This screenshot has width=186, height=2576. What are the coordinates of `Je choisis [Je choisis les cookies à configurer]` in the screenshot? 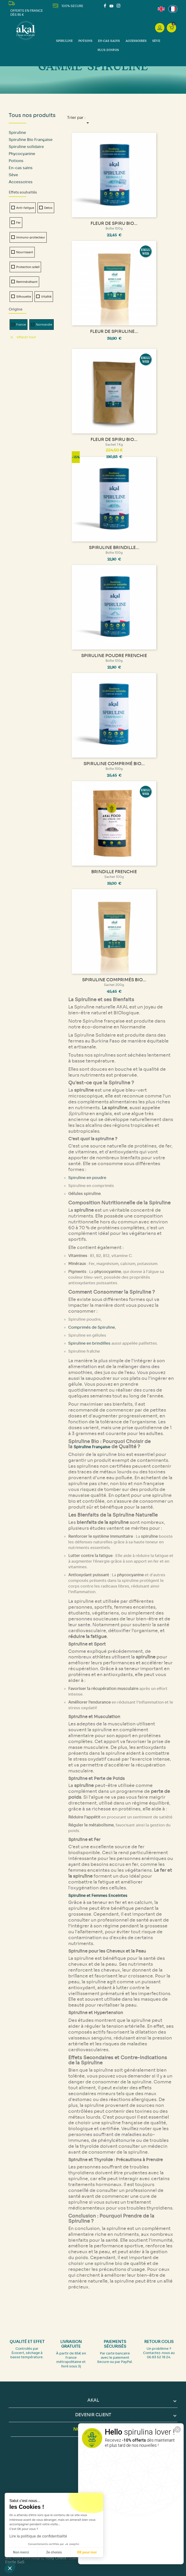 It's located at (54, 2552).